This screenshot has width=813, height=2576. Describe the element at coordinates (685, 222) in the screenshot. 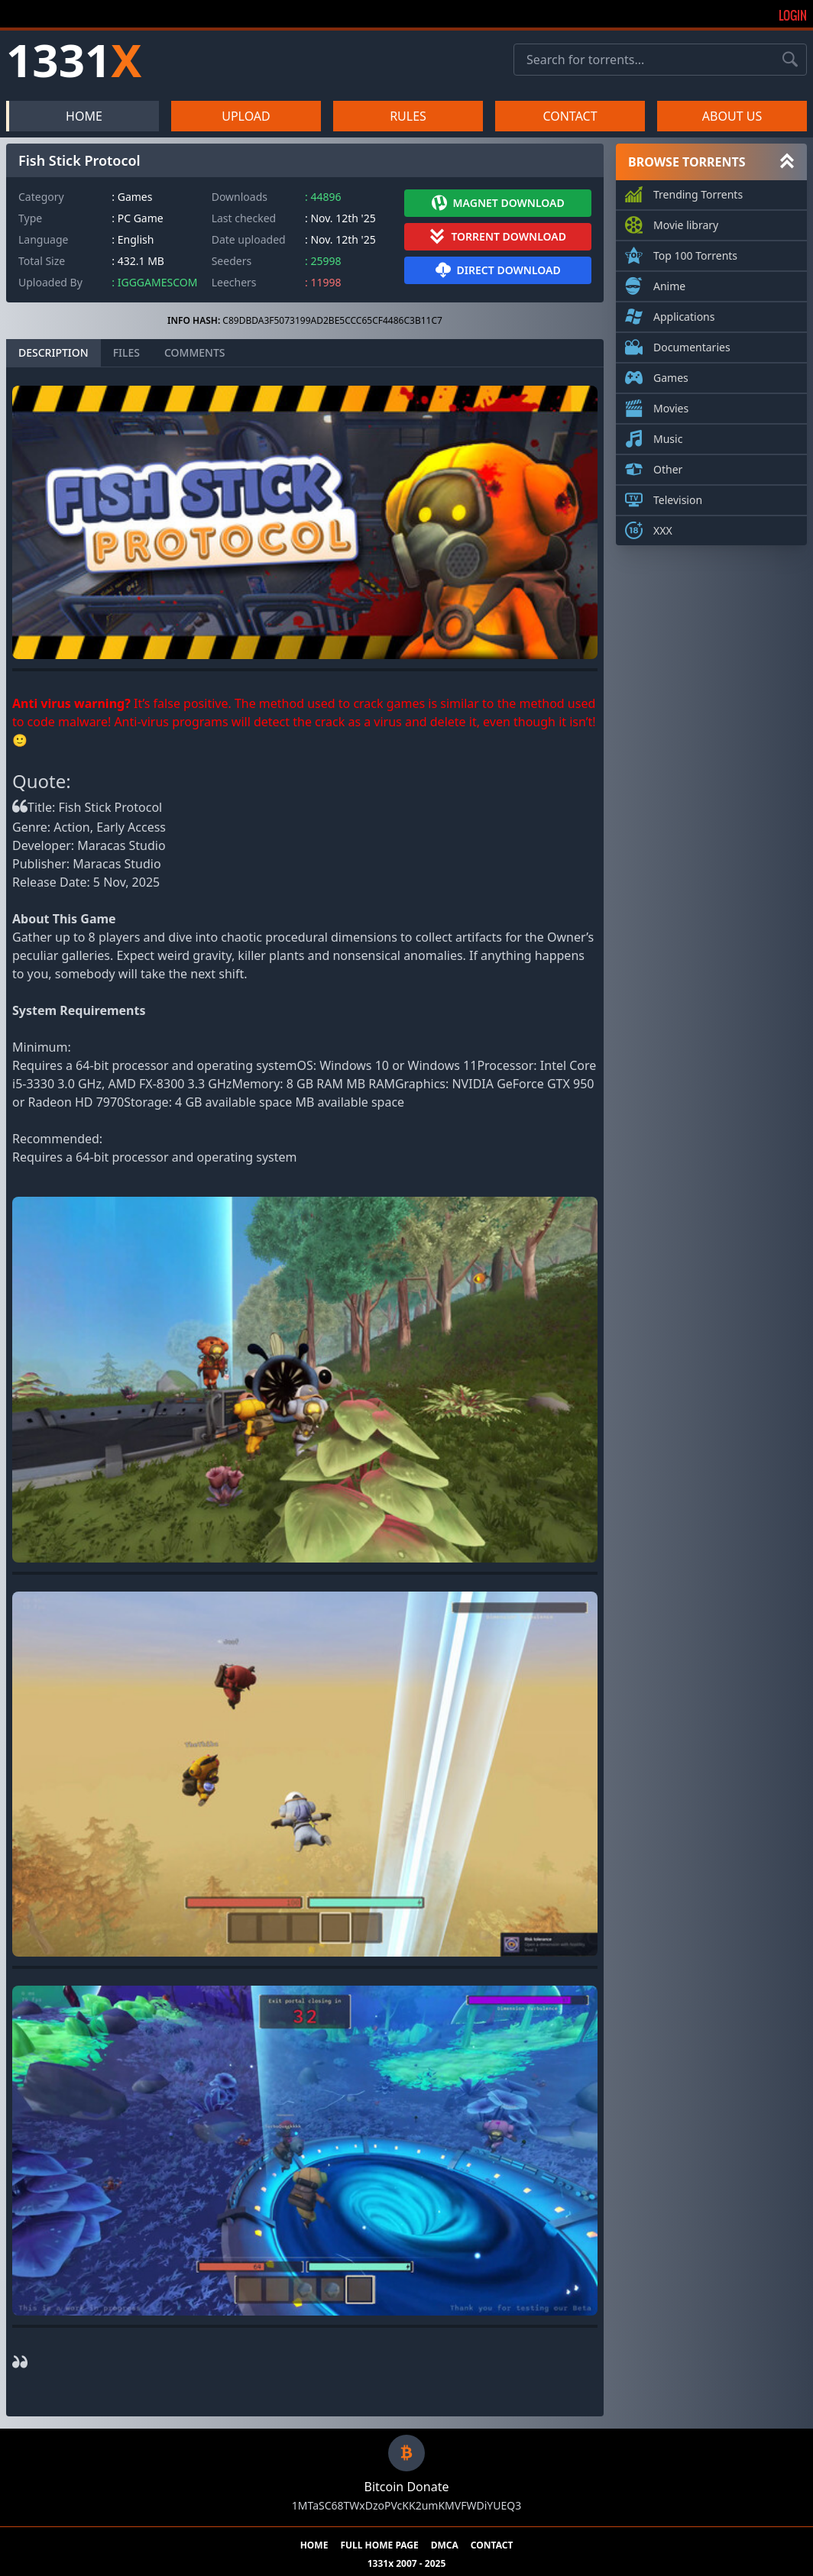

I see `Movie library` at that location.